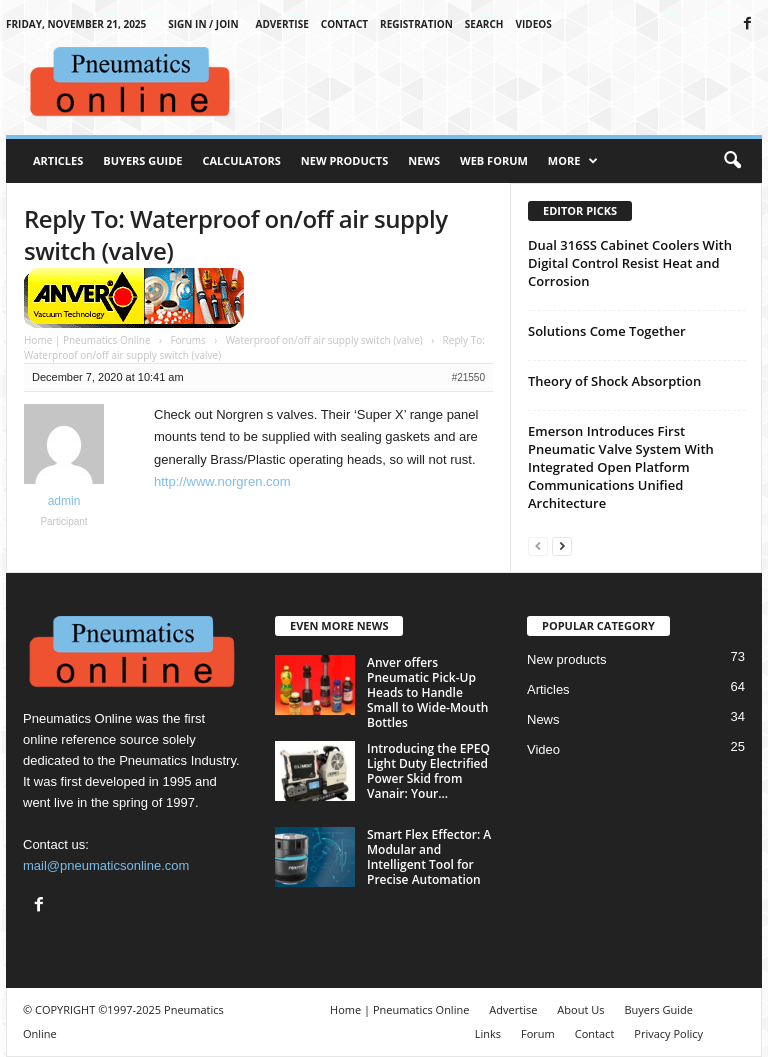 The image size is (768, 1057). Describe the element at coordinates (468, 377) in the screenshot. I see `#21550` at that location.